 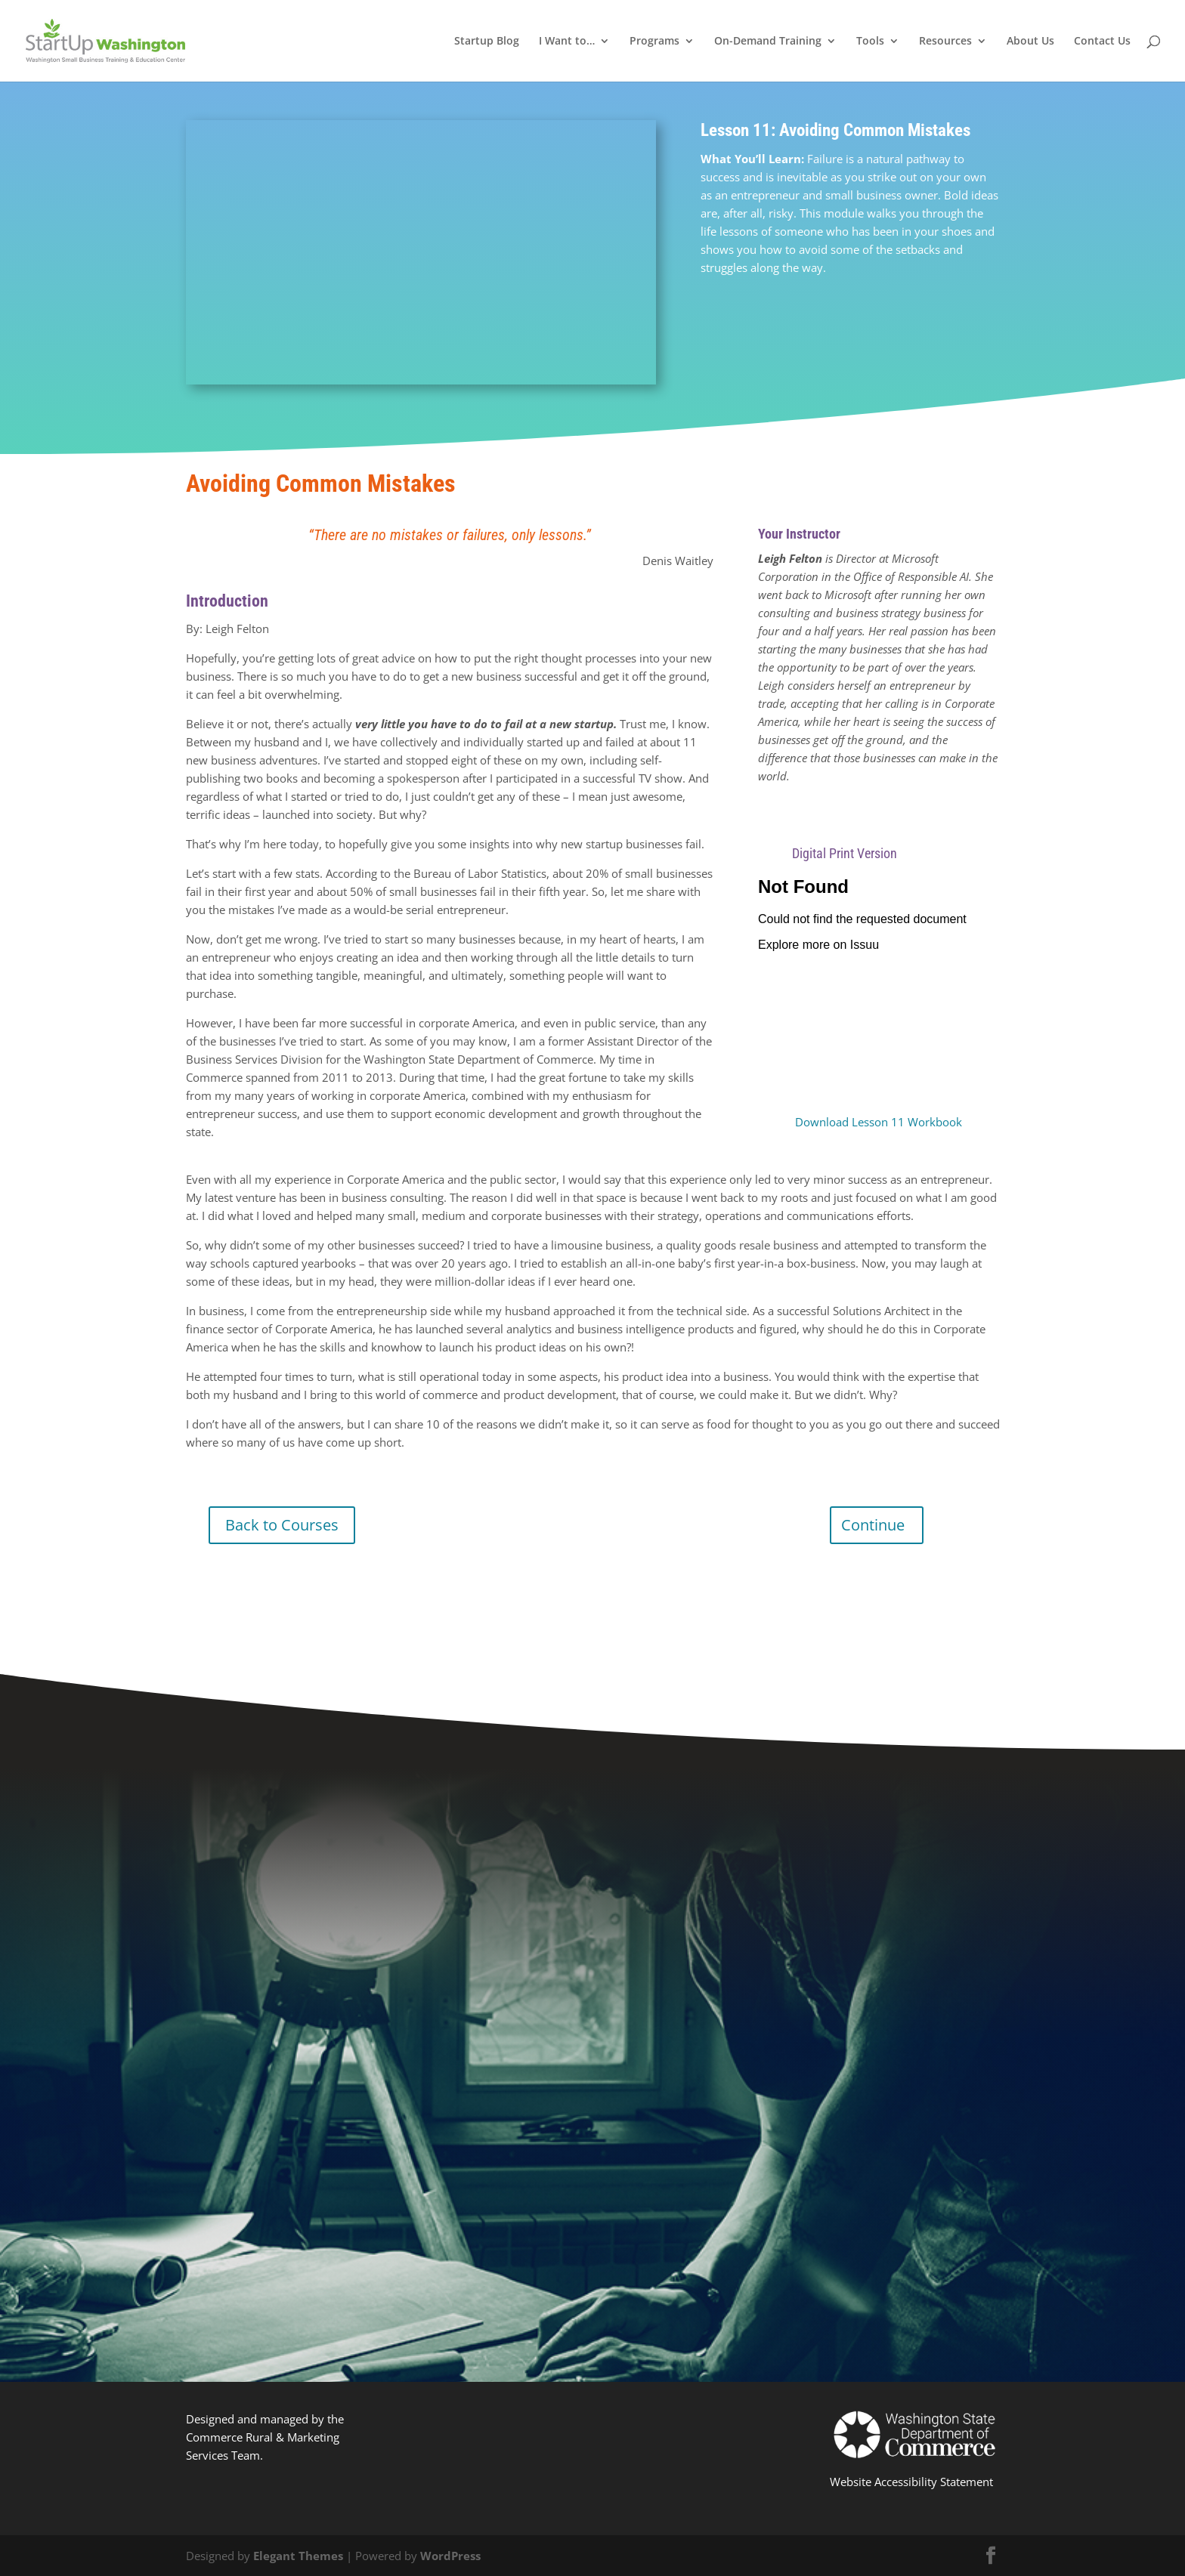 What do you see at coordinates (282, 1525) in the screenshot?
I see `Back to Courses` at bounding box center [282, 1525].